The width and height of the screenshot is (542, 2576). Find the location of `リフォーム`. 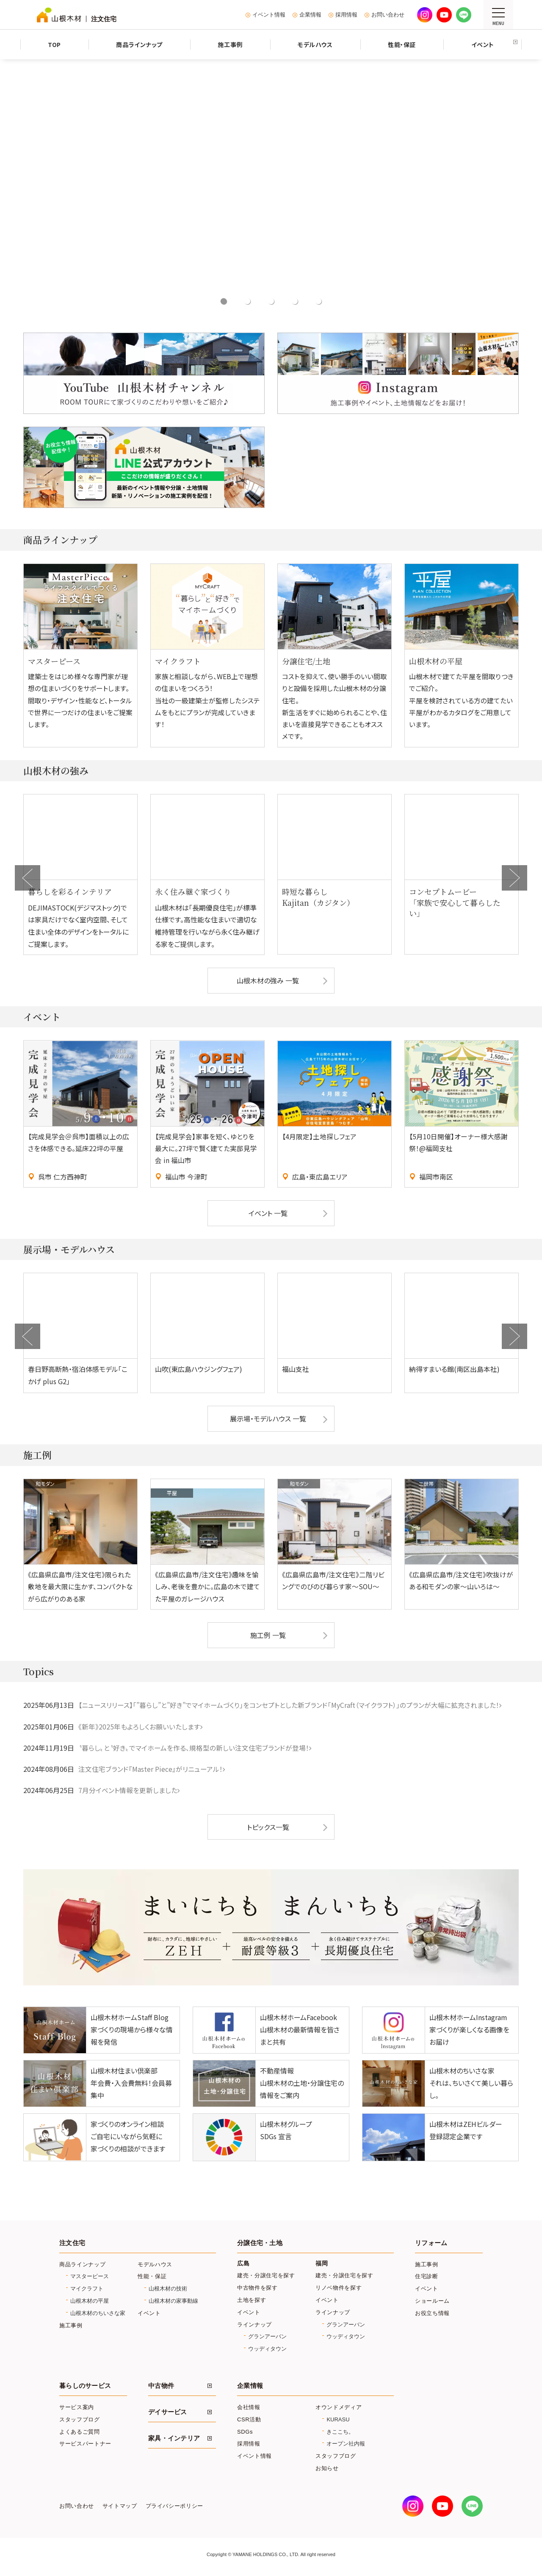

リフォーム is located at coordinates (431, 2245).